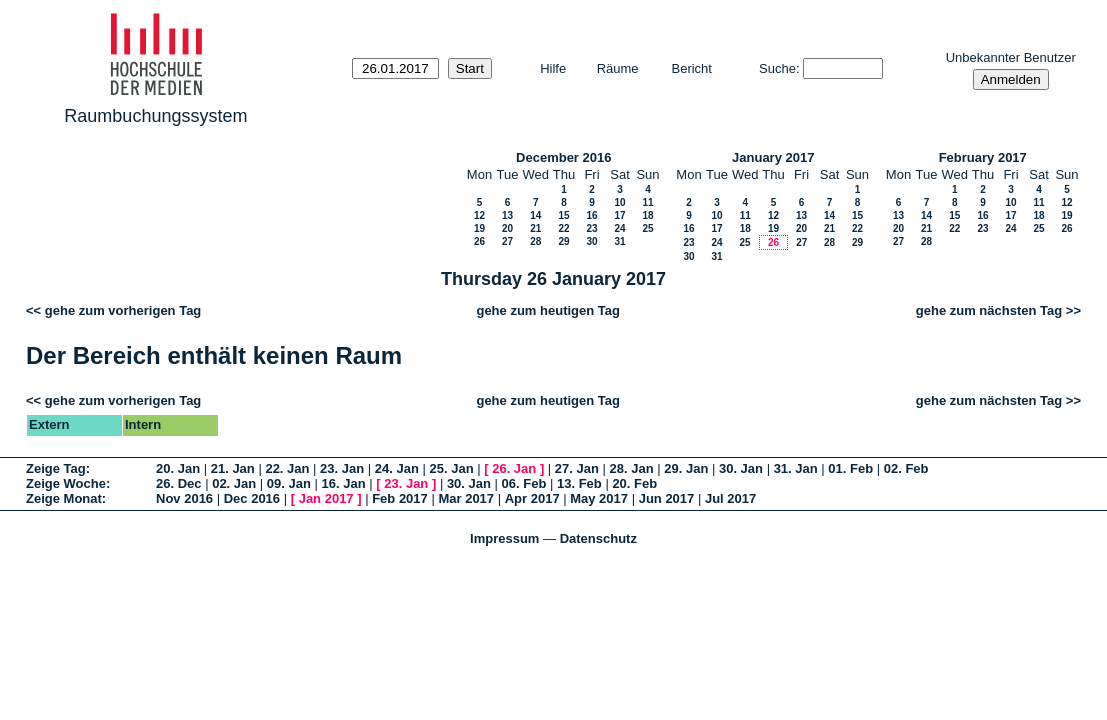 The width and height of the screenshot is (1107, 720). I want to click on 25, so click(647, 228).